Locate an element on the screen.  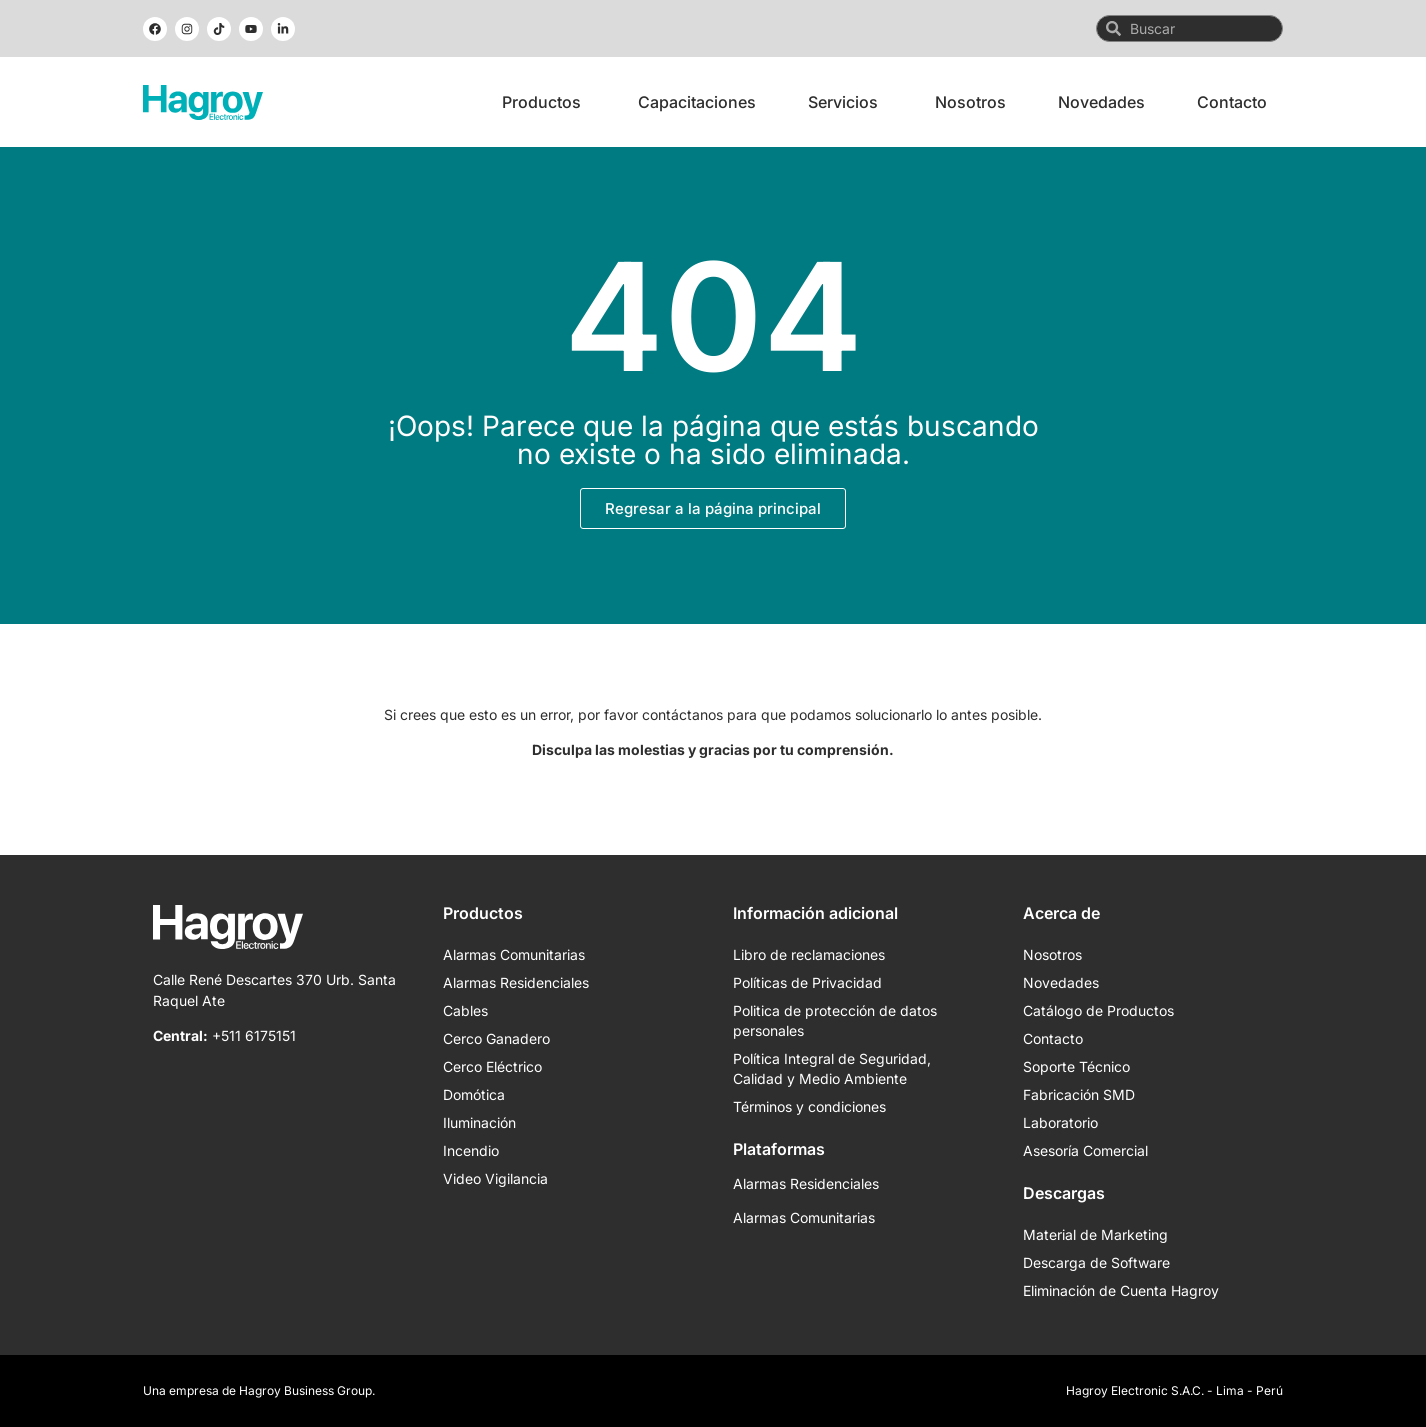
Material de Marketing is located at coordinates (1095, 1234).